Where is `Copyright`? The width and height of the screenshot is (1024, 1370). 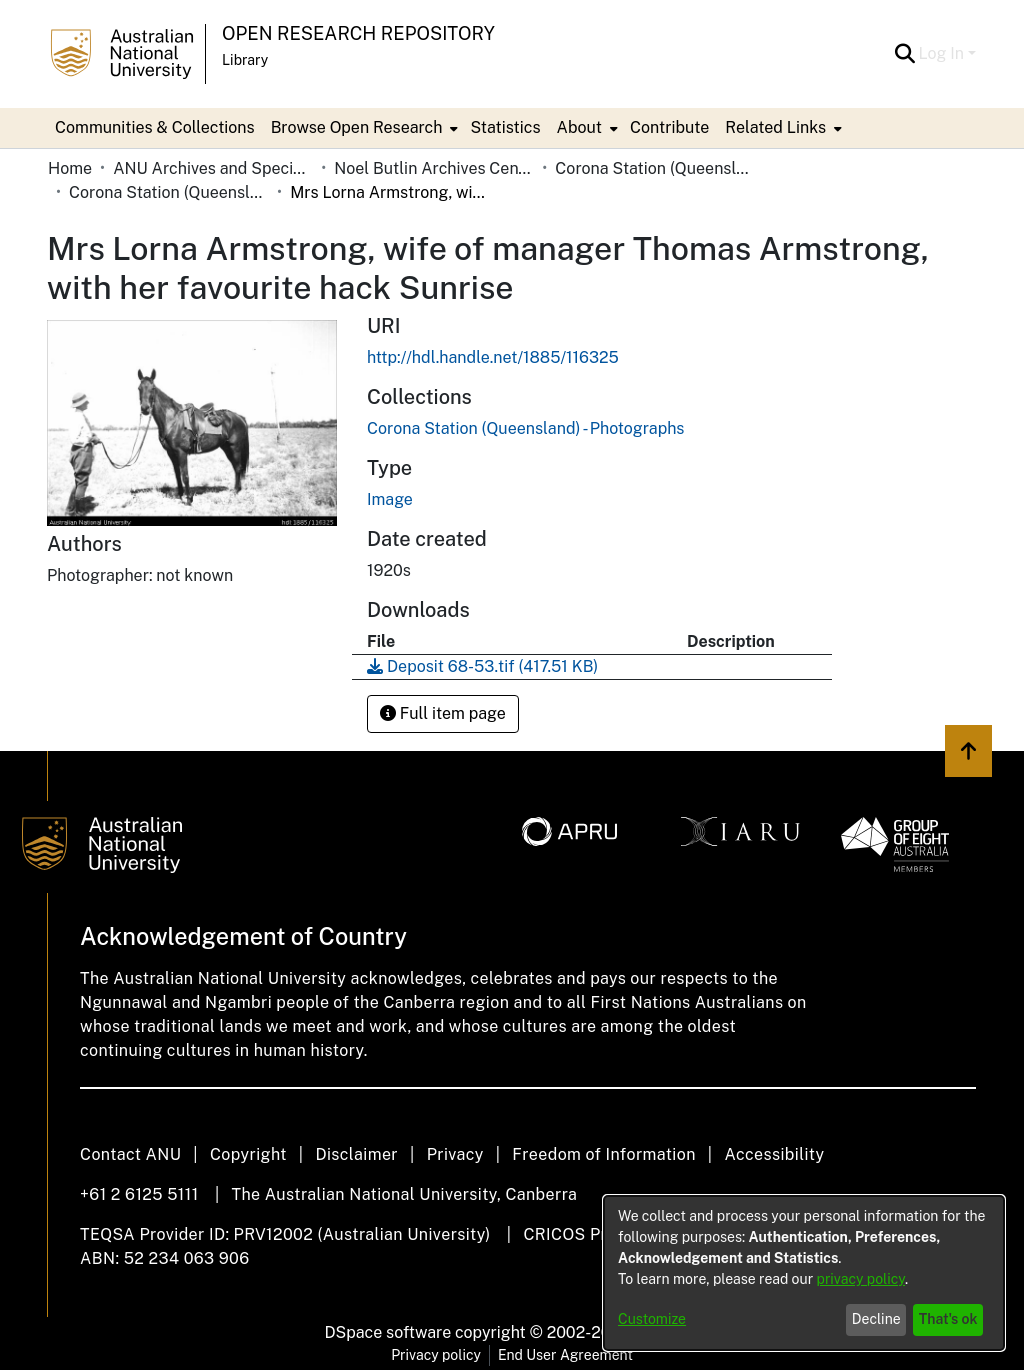 Copyright is located at coordinates (248, 1154).